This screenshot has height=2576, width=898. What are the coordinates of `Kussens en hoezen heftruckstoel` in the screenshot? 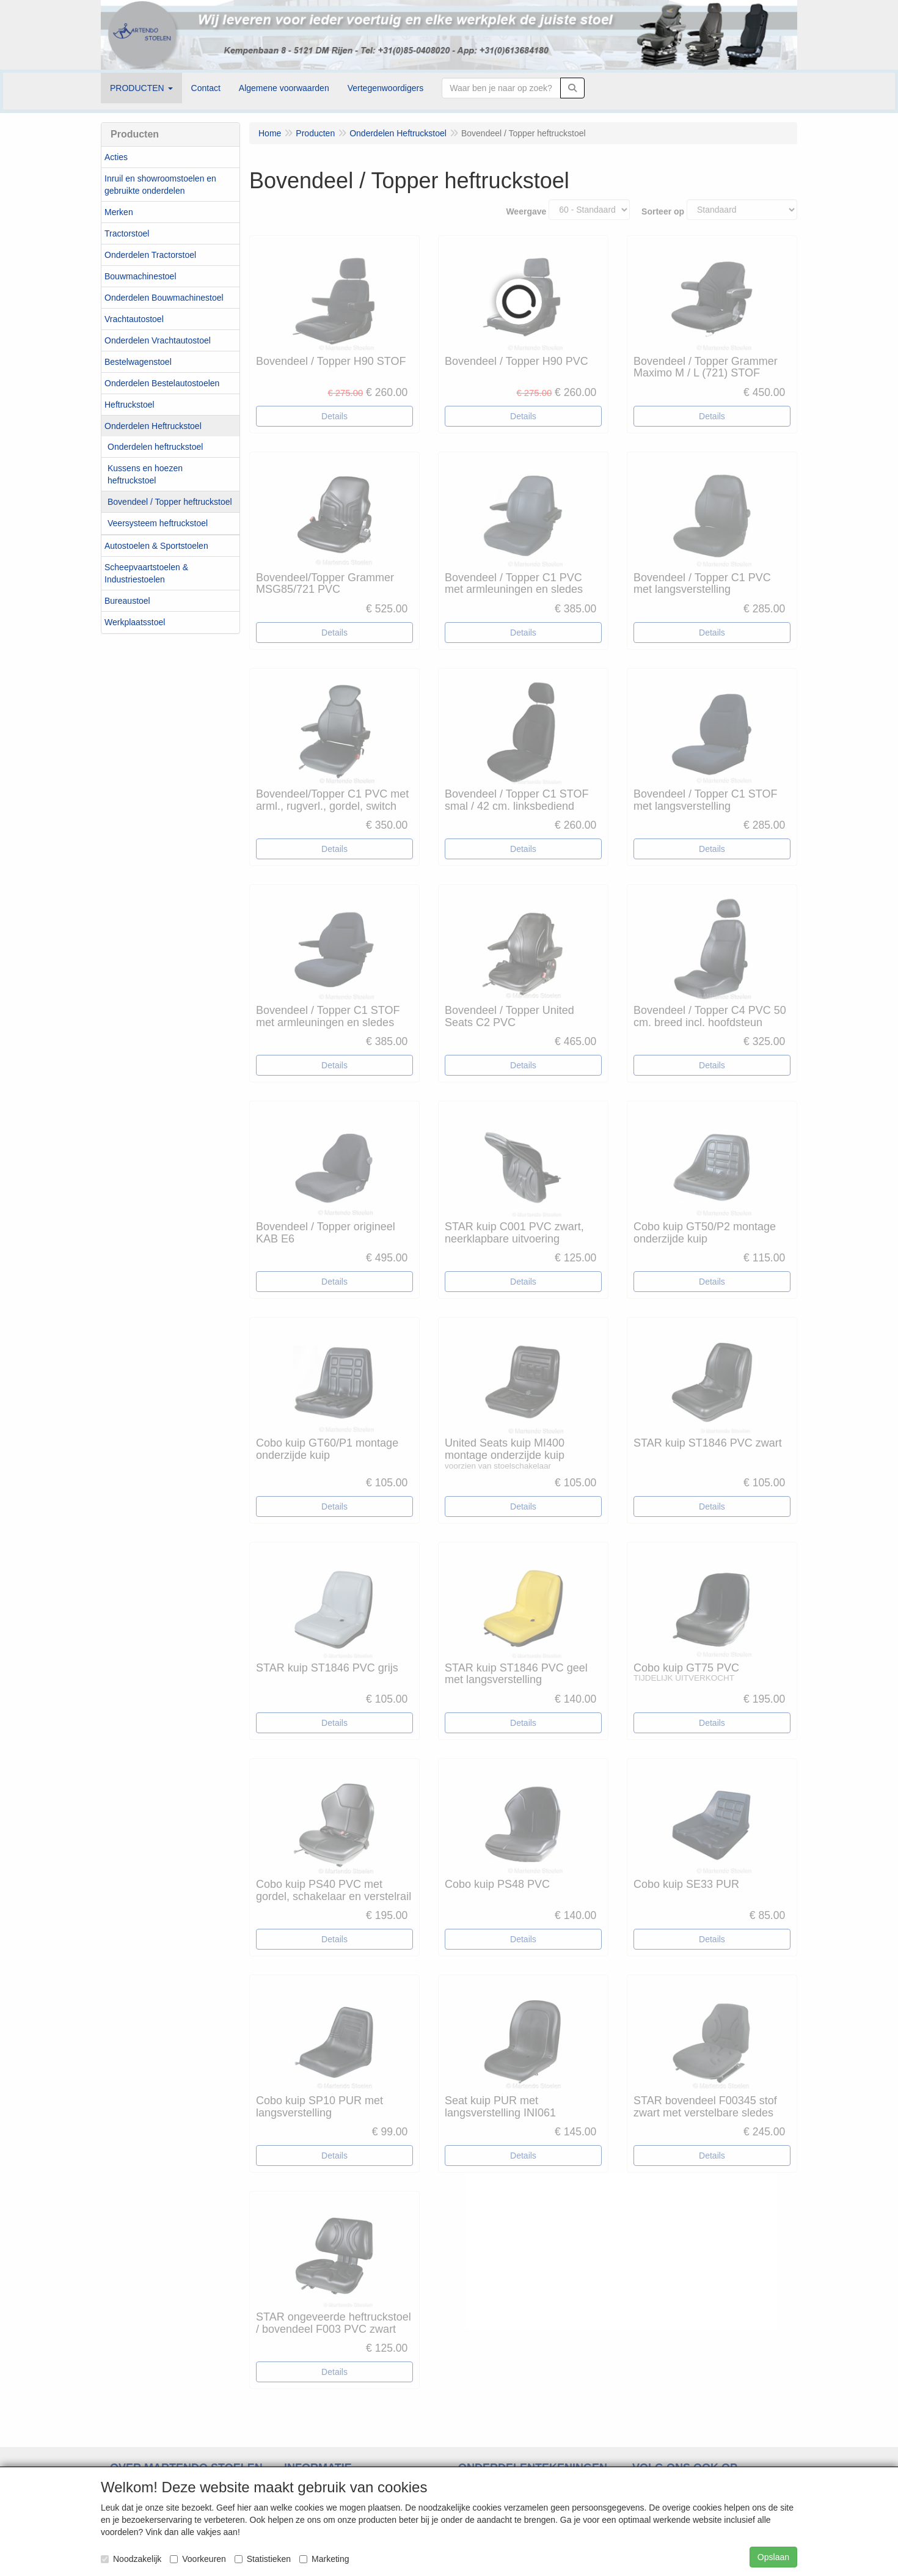 It's located at (145, 474).